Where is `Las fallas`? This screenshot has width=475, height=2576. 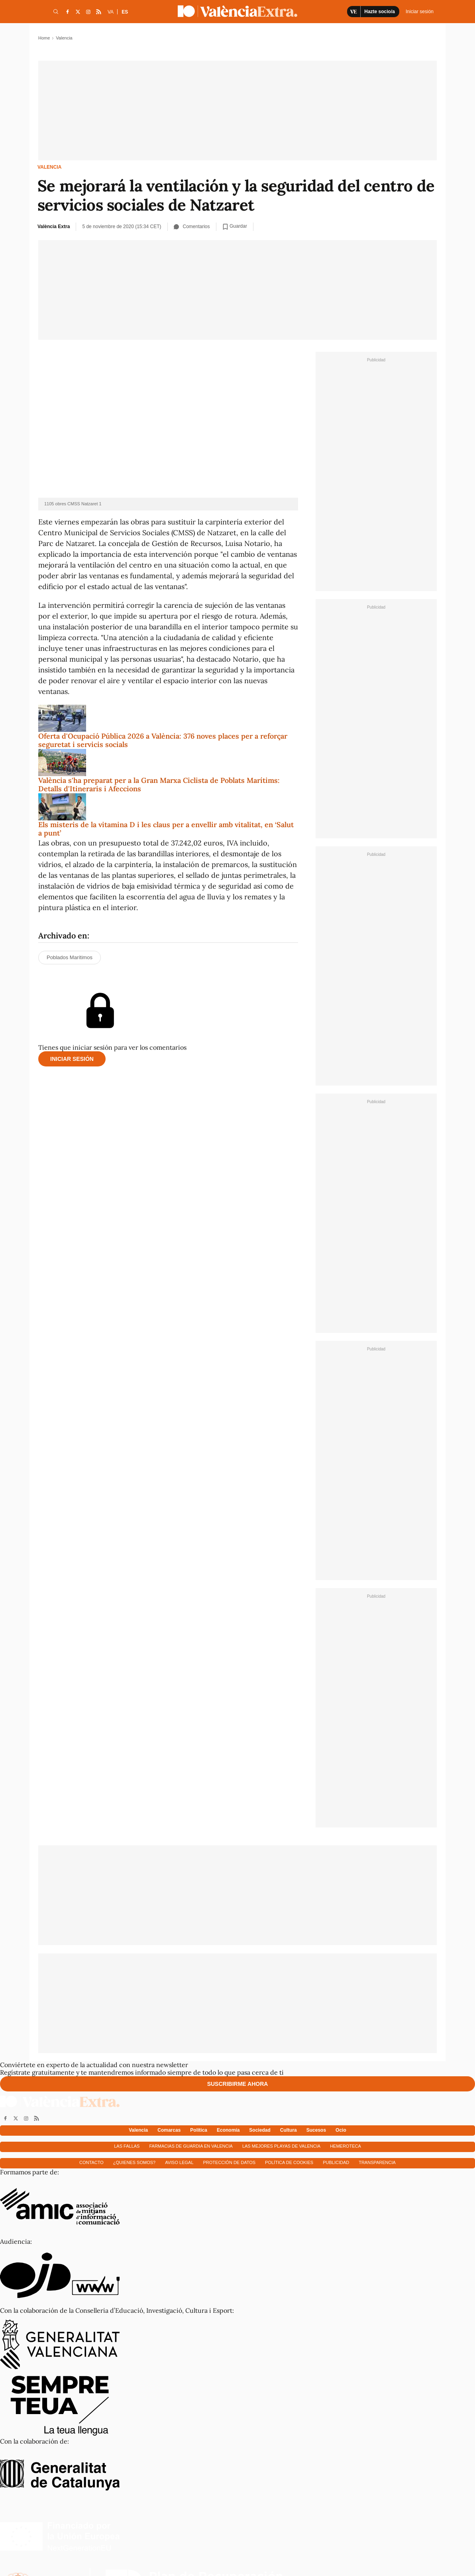
Las fallas is located at coordinates (126, 2146).